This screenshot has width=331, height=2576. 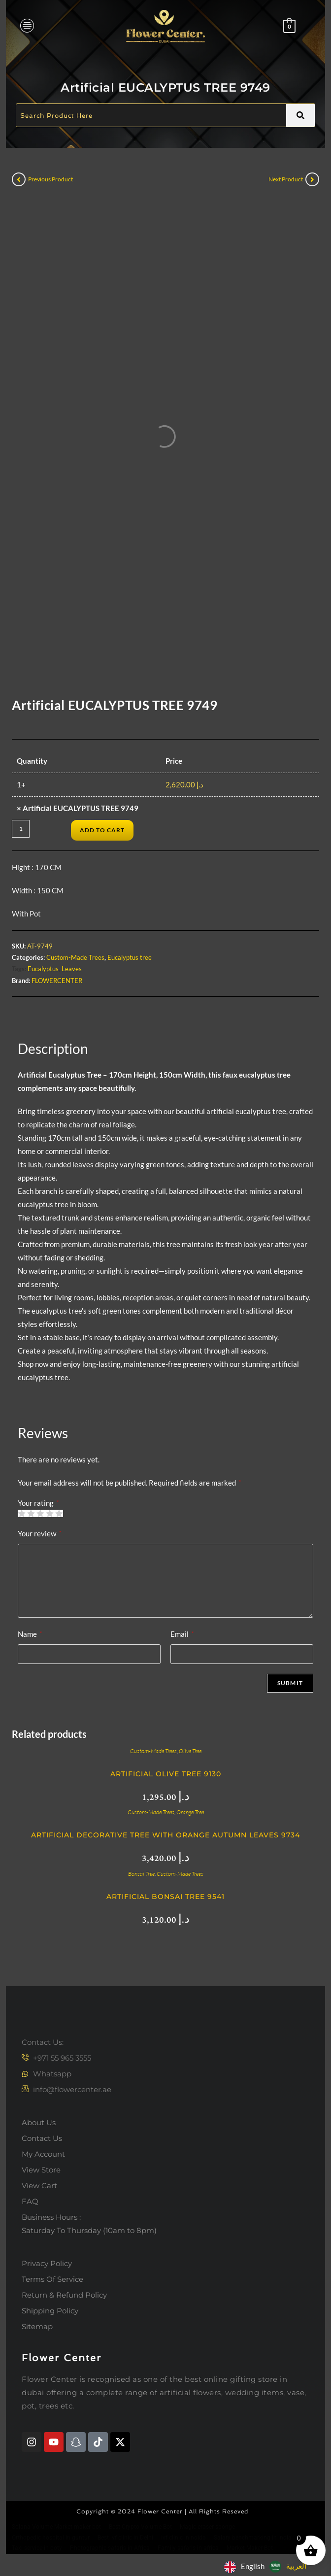 What do you see at coordinates (38, 1503) in the screenshot?
I see `Your rating` at bounding box center [38, 1503].